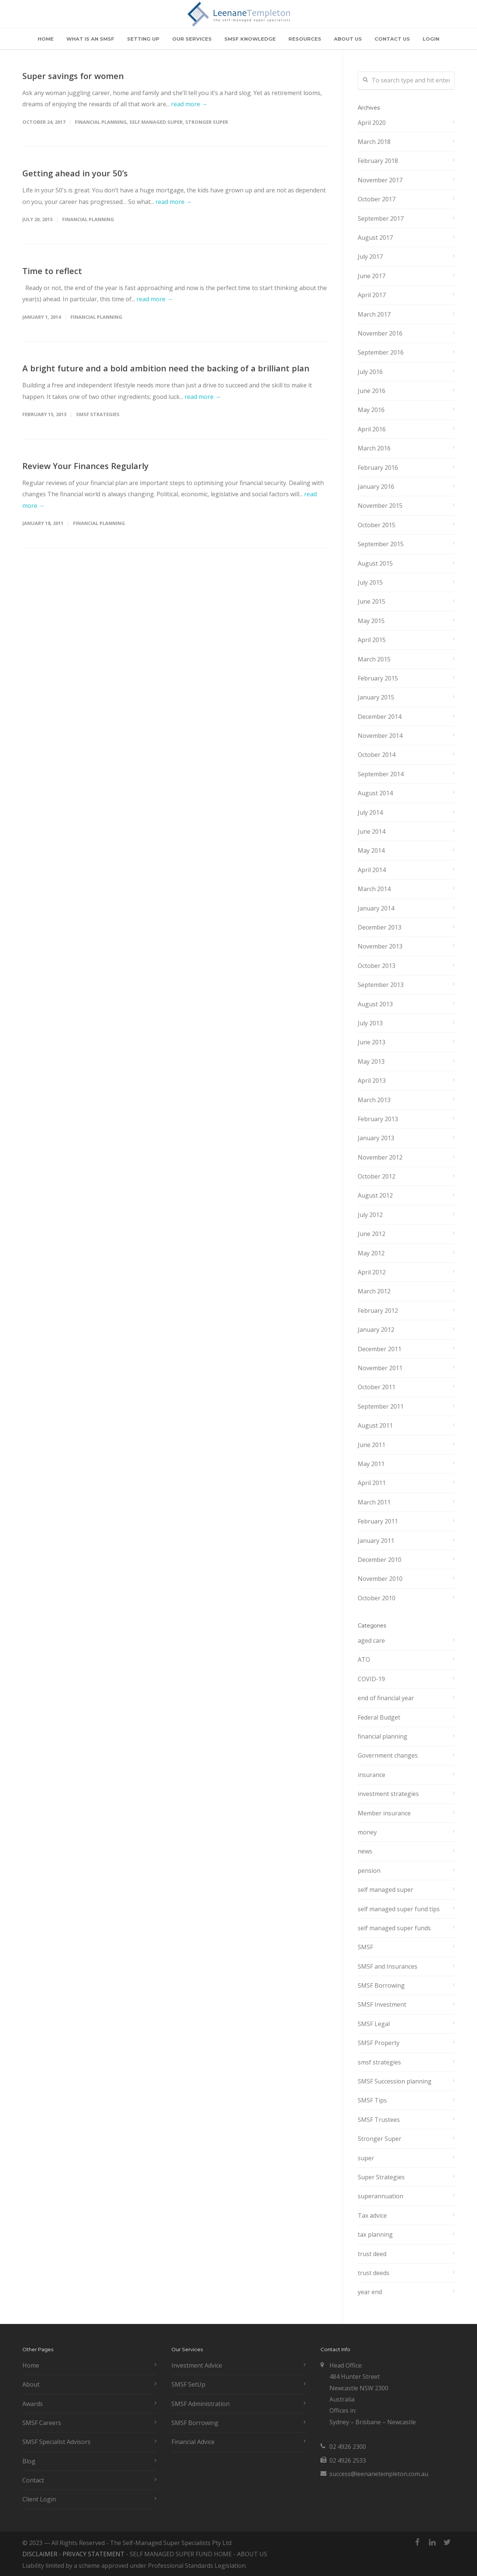 The image size is (477, 2576). What do you see at coordinates (56, 2442) in the screenshot?
I see `SMSF Specialist Advisors` at bounding box center [56, 2442].